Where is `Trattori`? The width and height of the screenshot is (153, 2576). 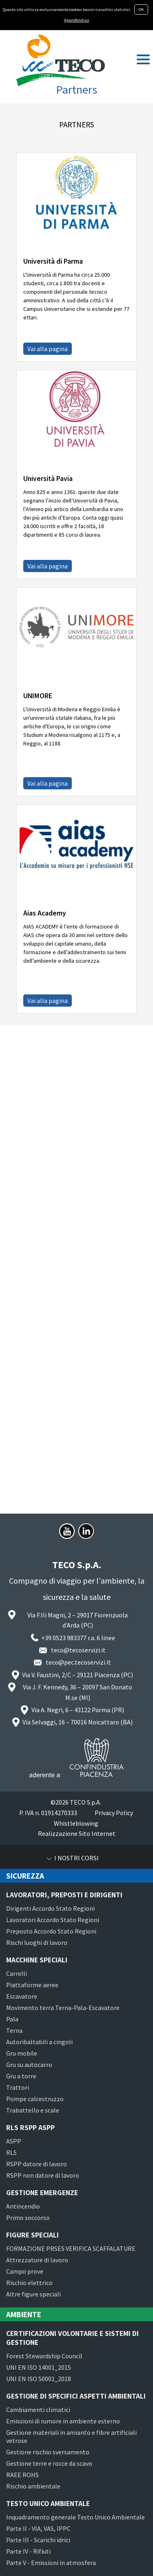
Trattori is located at coordinates (17, 2087).